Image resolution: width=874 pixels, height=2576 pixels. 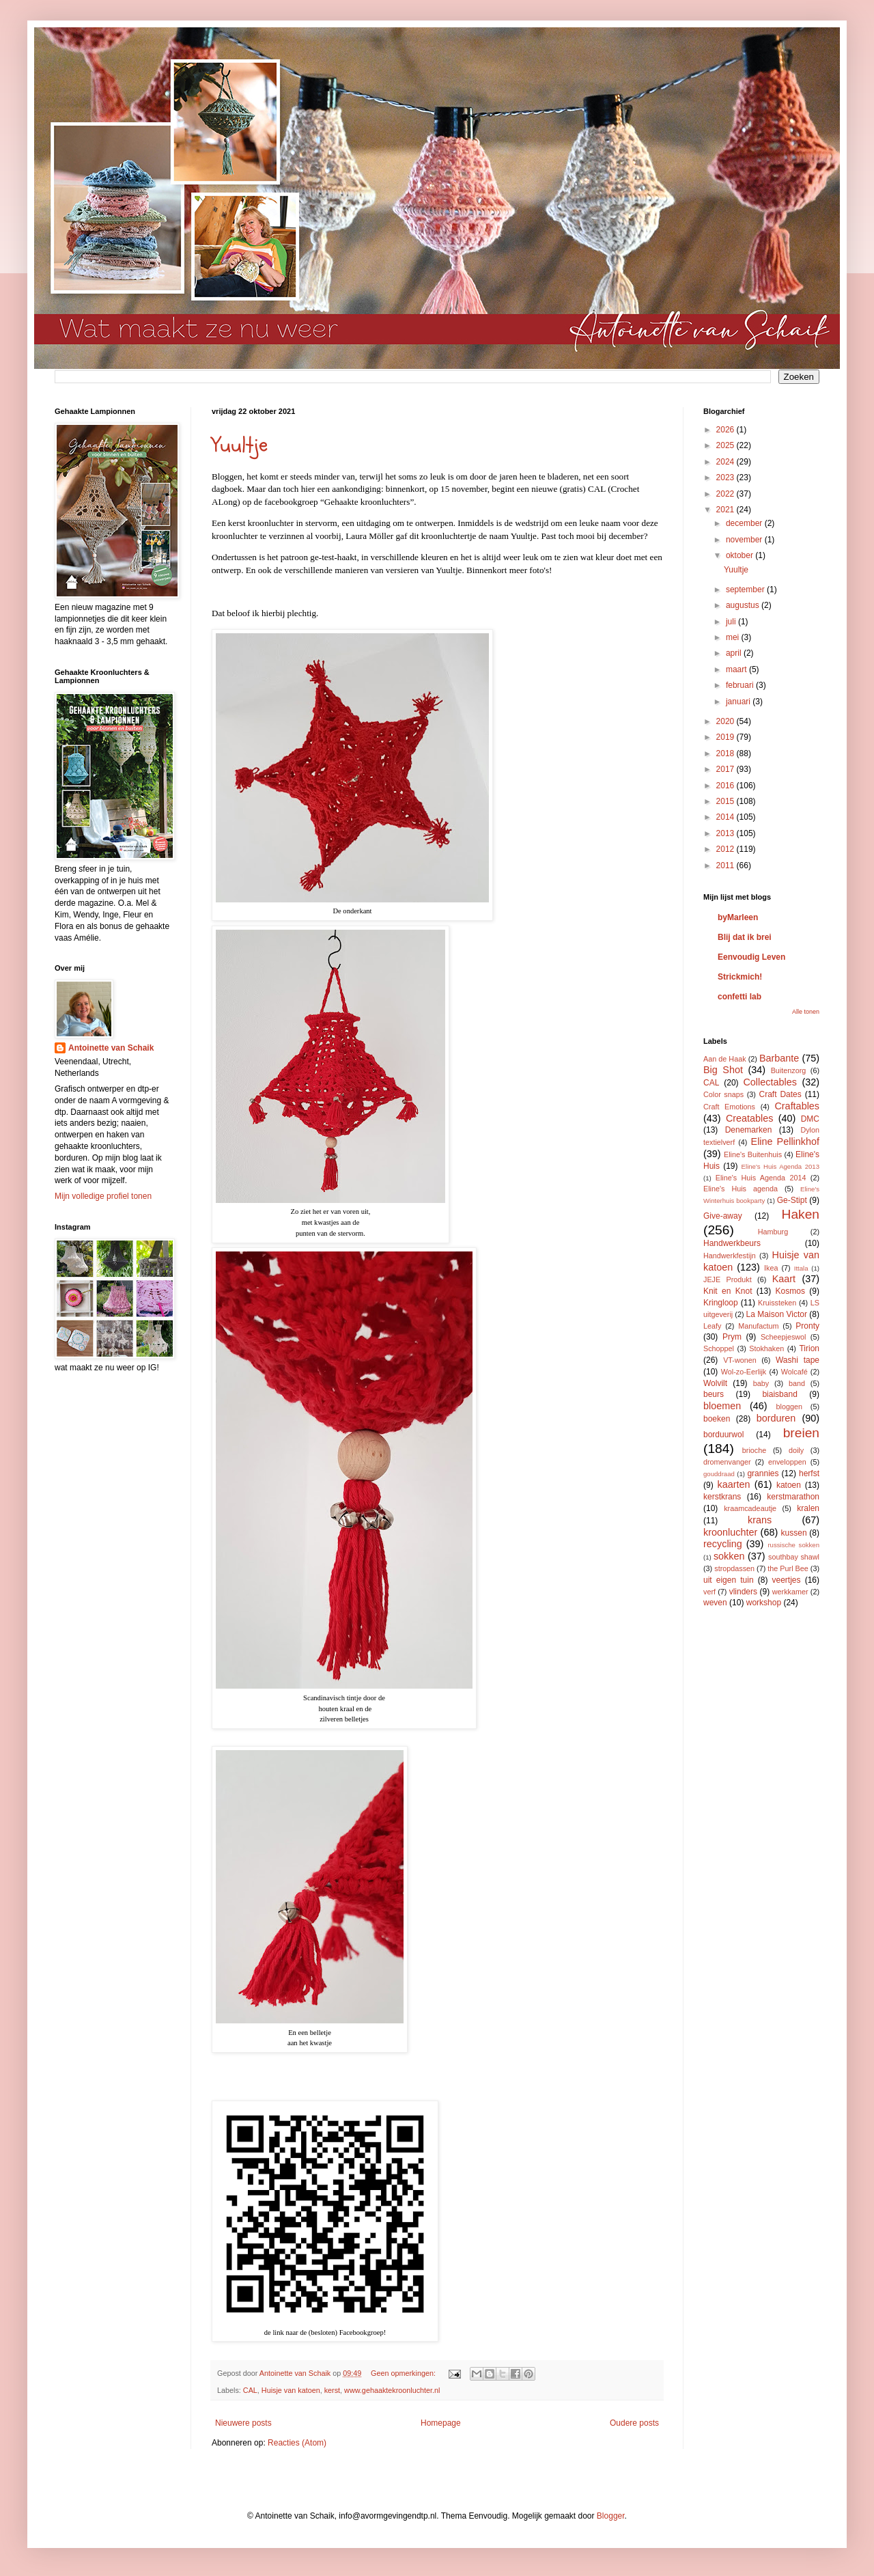 I want to click on april, so click(x=735, y=653).